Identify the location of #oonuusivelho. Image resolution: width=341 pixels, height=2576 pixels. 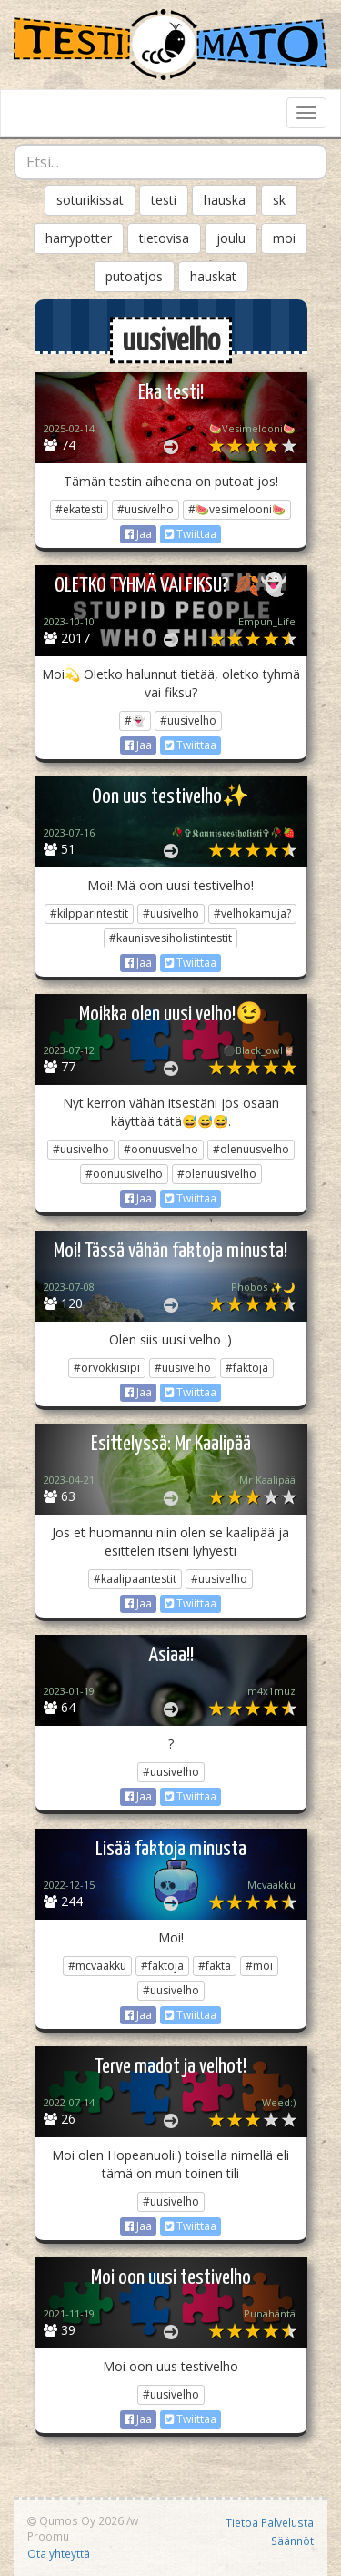
(124, 1174).